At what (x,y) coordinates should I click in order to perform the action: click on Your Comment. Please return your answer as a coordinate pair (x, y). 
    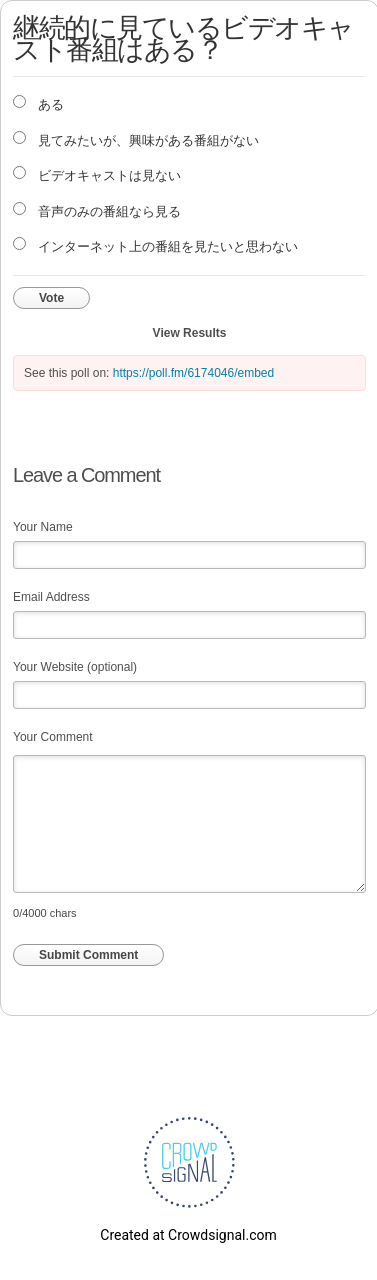
    Looking at the image, I should click on (53, 737).